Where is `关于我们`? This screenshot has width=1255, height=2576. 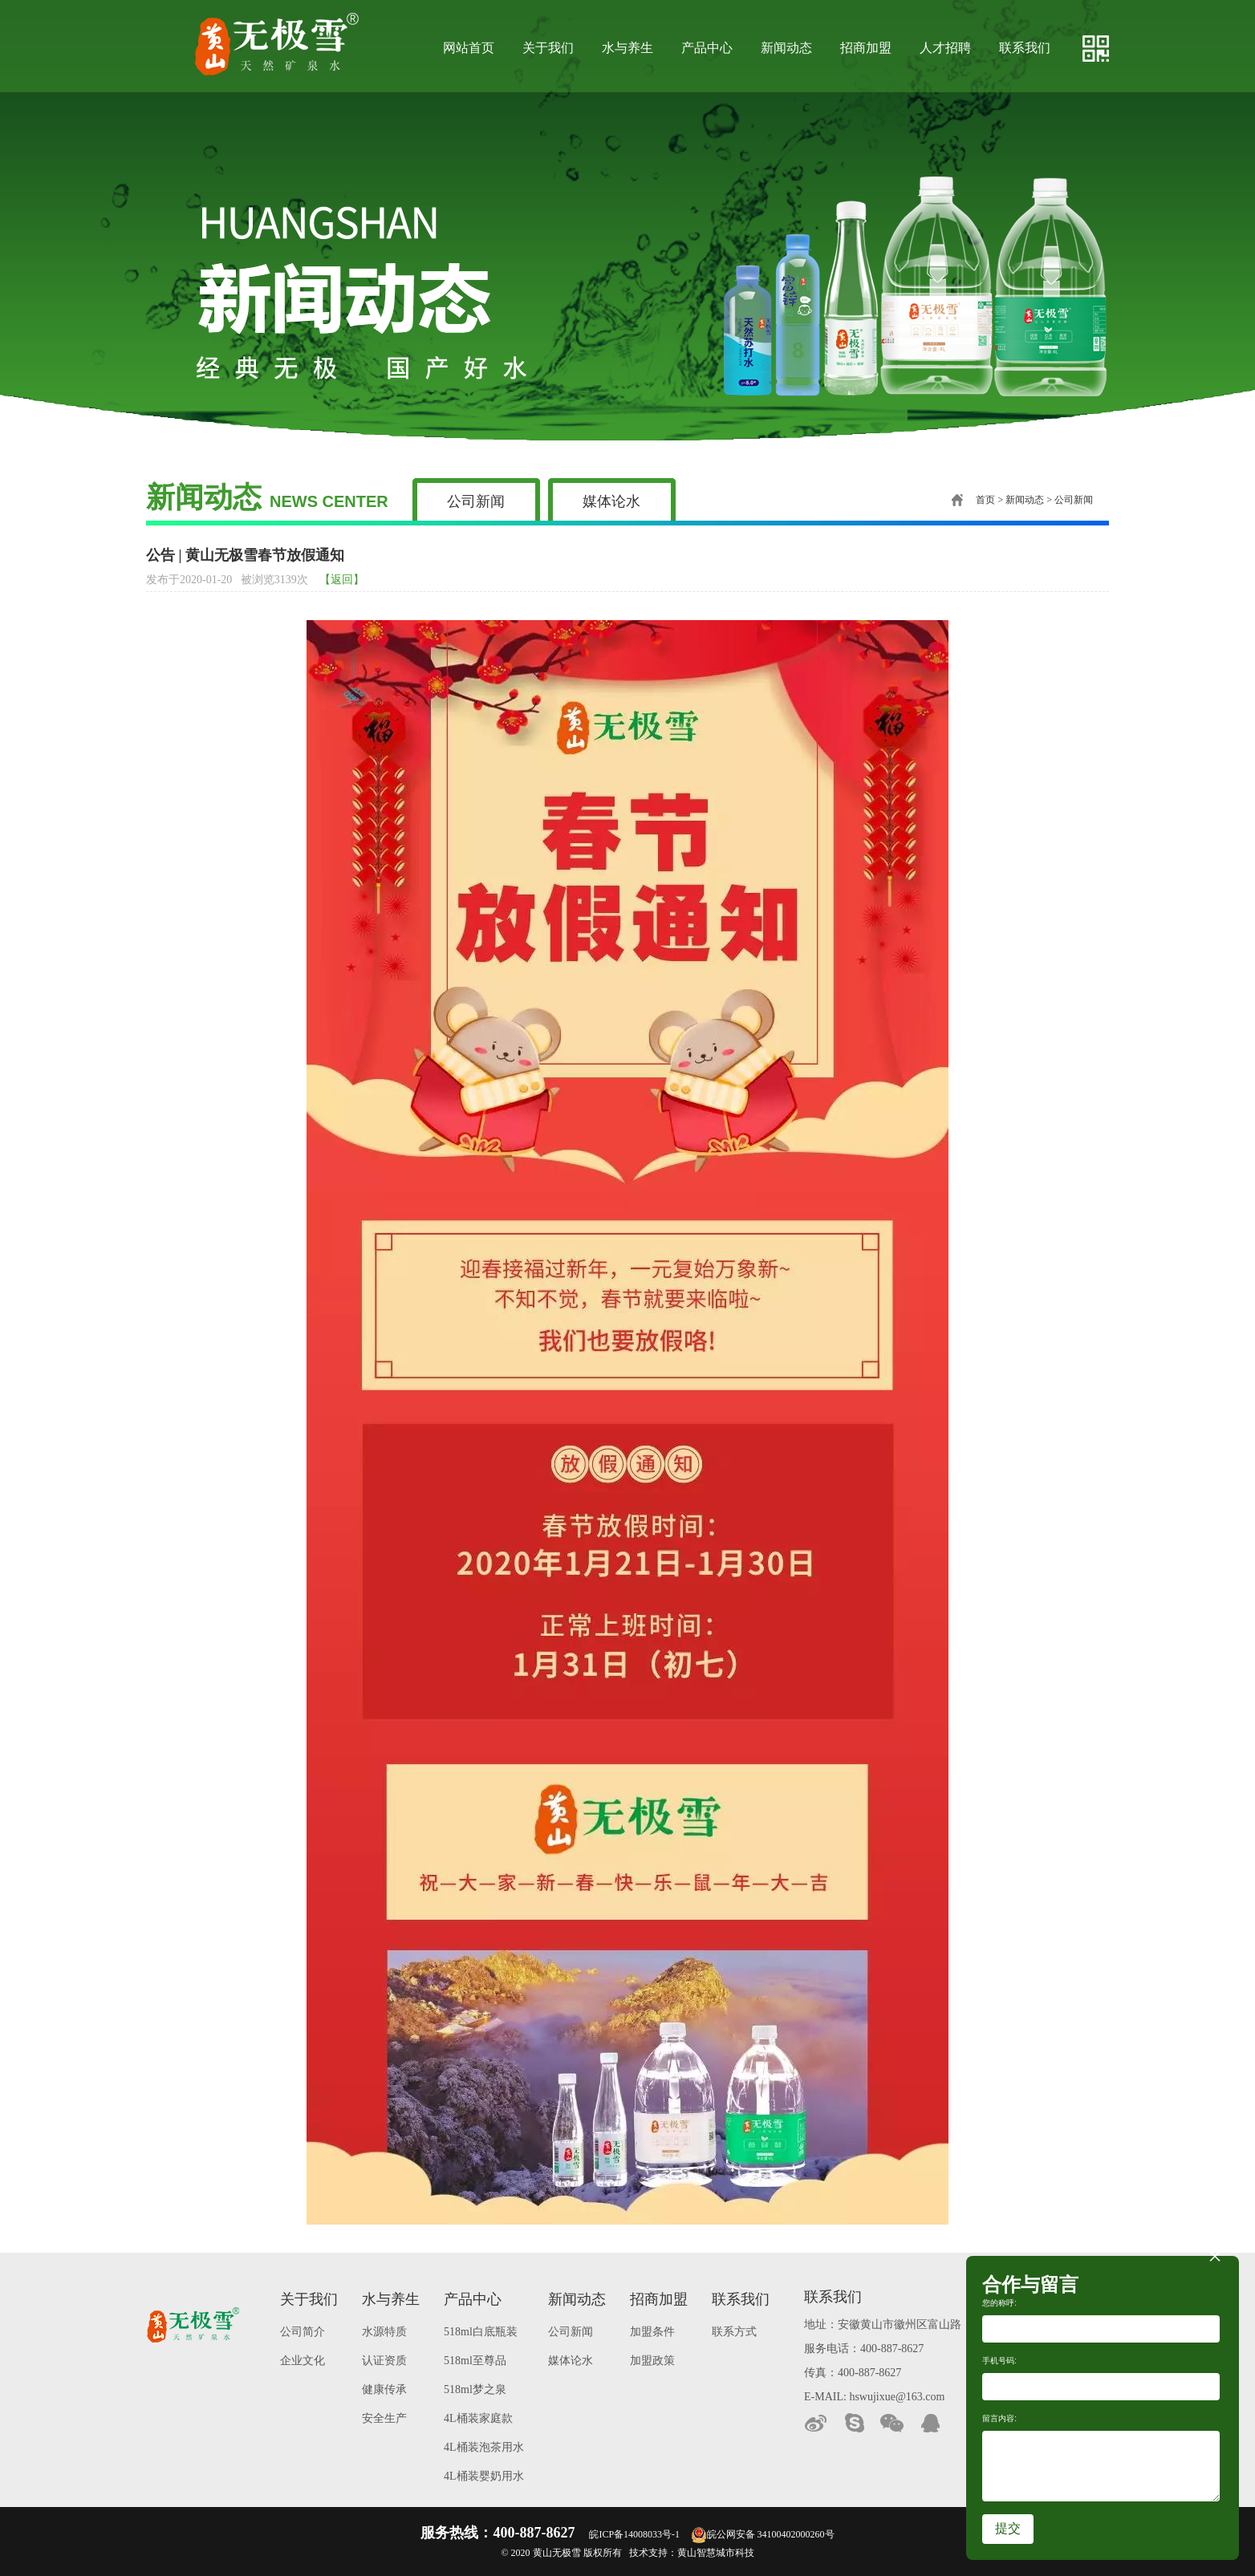
关于我们 is located at coordinates (548, 48).